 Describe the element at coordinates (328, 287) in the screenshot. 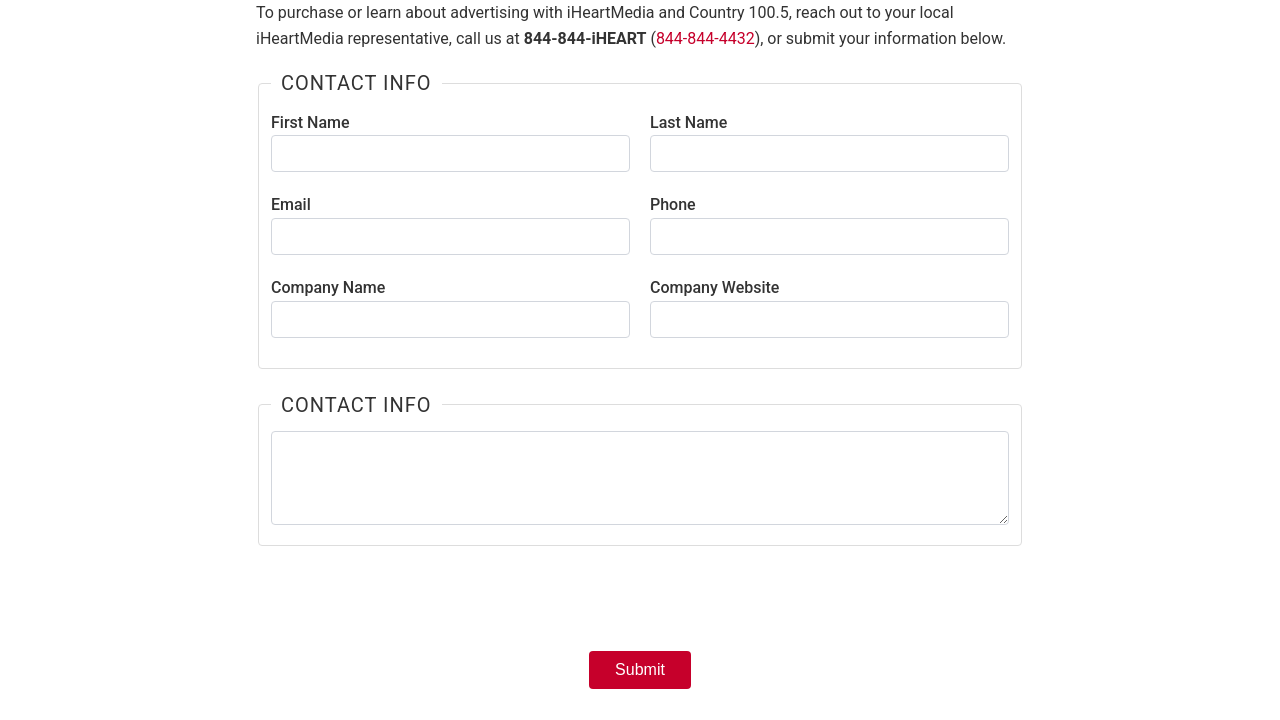

I see `Company Name` at that location.